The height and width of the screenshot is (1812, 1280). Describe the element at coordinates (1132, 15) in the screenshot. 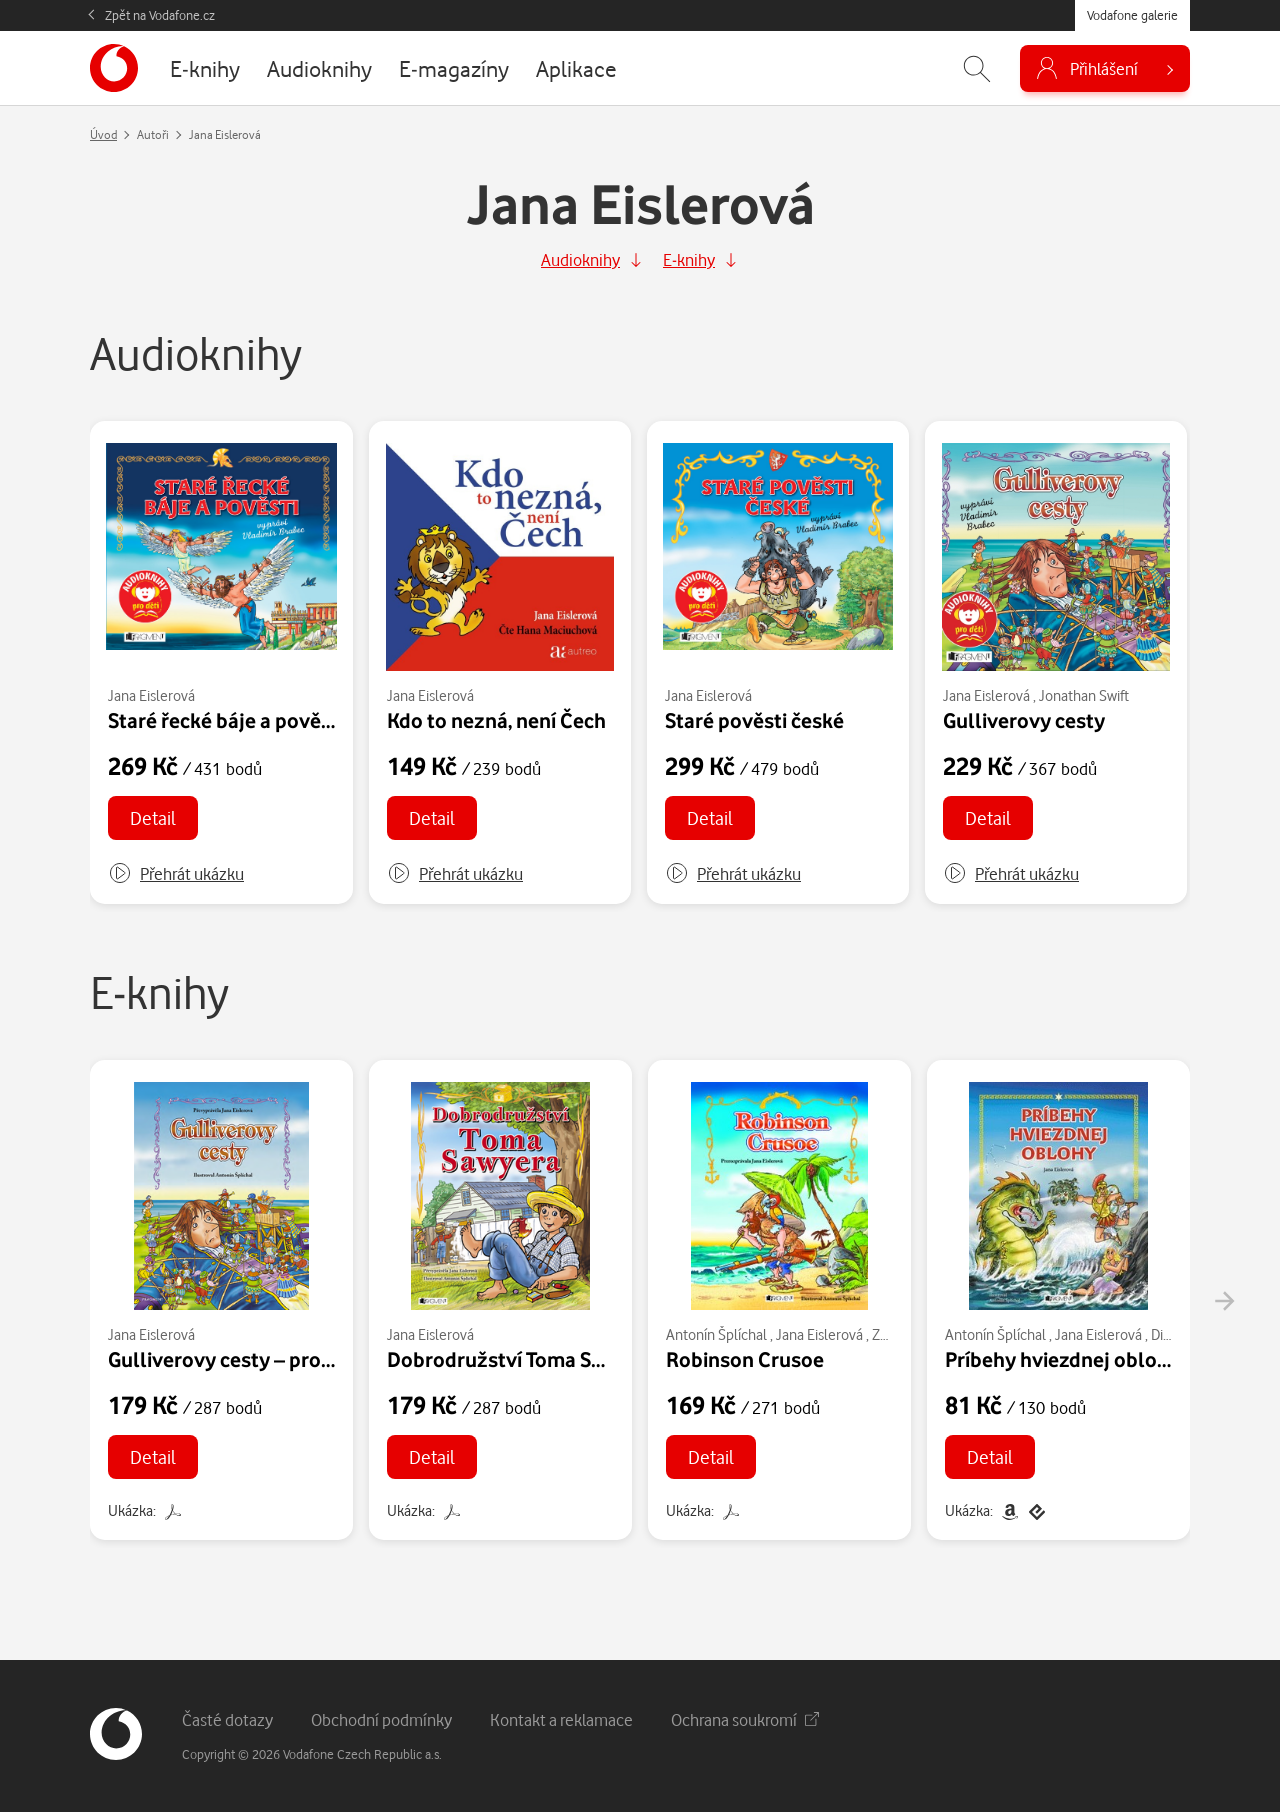

I see `Vodafone galerie` at that location.